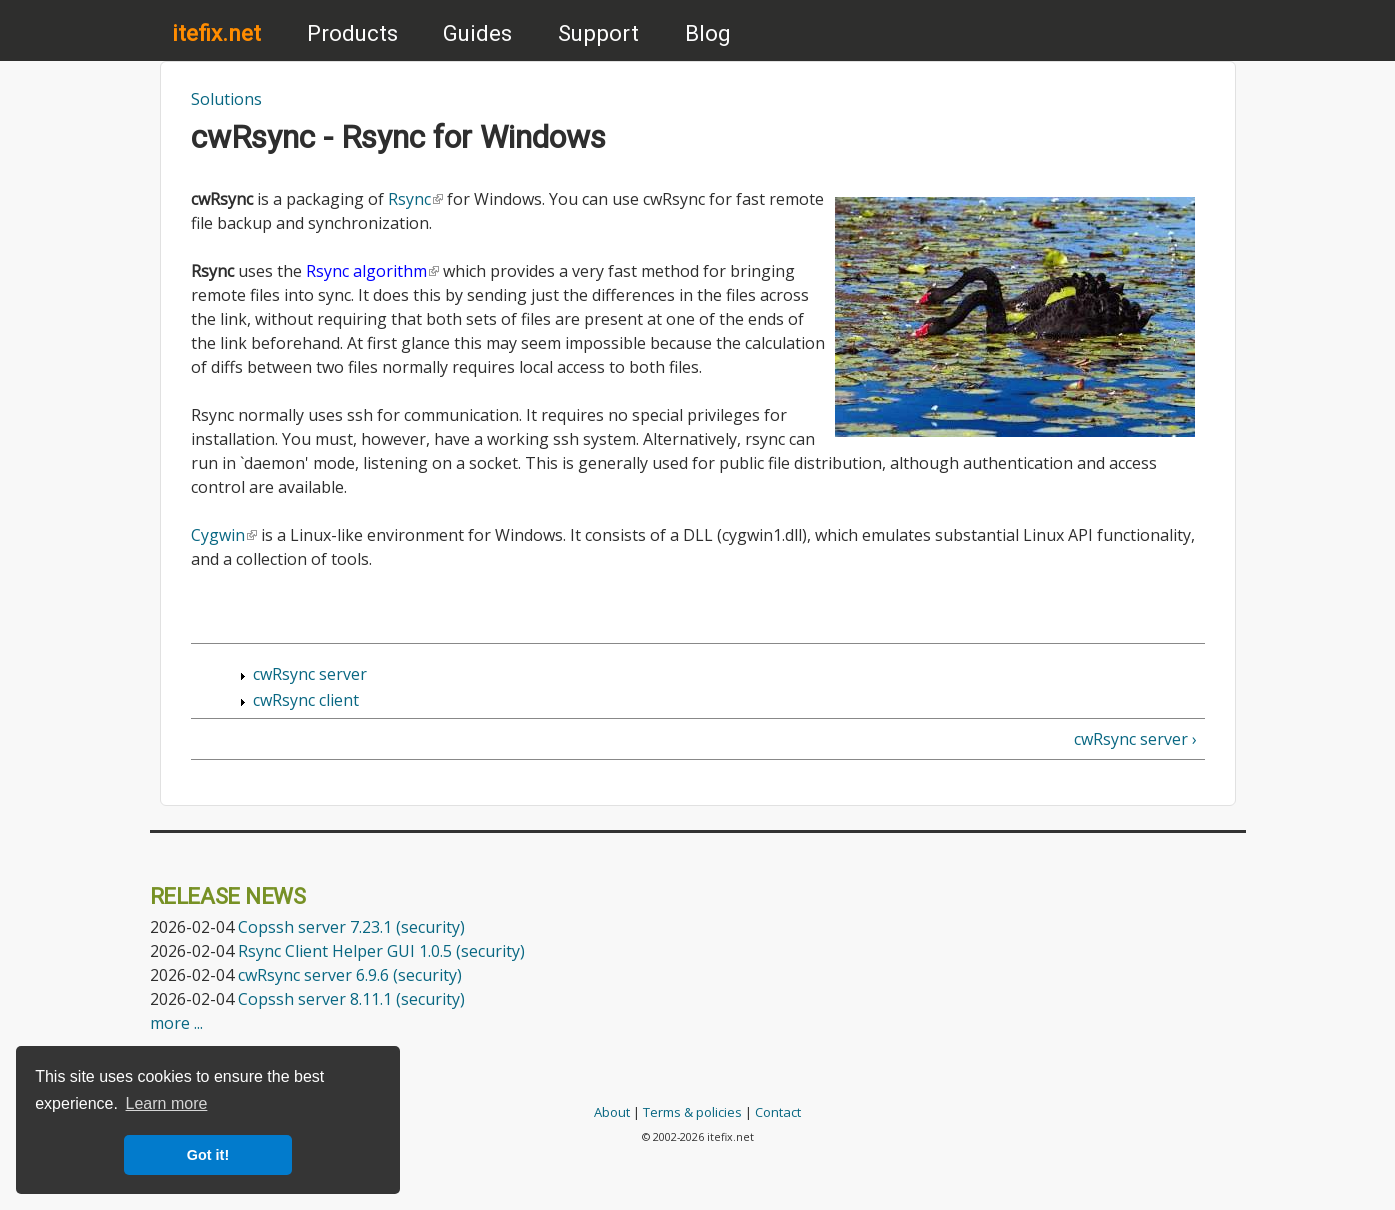 The width and height of the screenshot is (1395, 1210). I want to click on Cygwin, so click(224, 535).